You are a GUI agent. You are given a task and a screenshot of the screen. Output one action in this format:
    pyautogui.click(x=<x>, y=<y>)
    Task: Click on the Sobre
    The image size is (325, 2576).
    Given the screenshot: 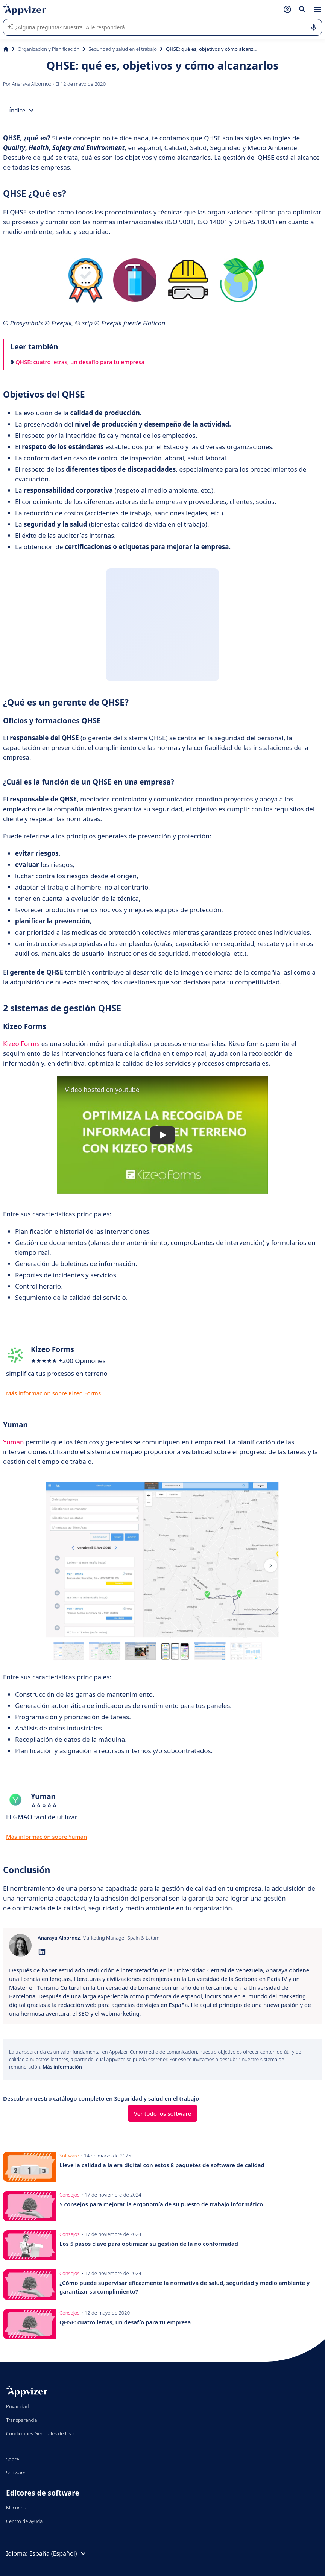 What is the action you would take?
    pyautogui.click(x=12, y=2459)
    